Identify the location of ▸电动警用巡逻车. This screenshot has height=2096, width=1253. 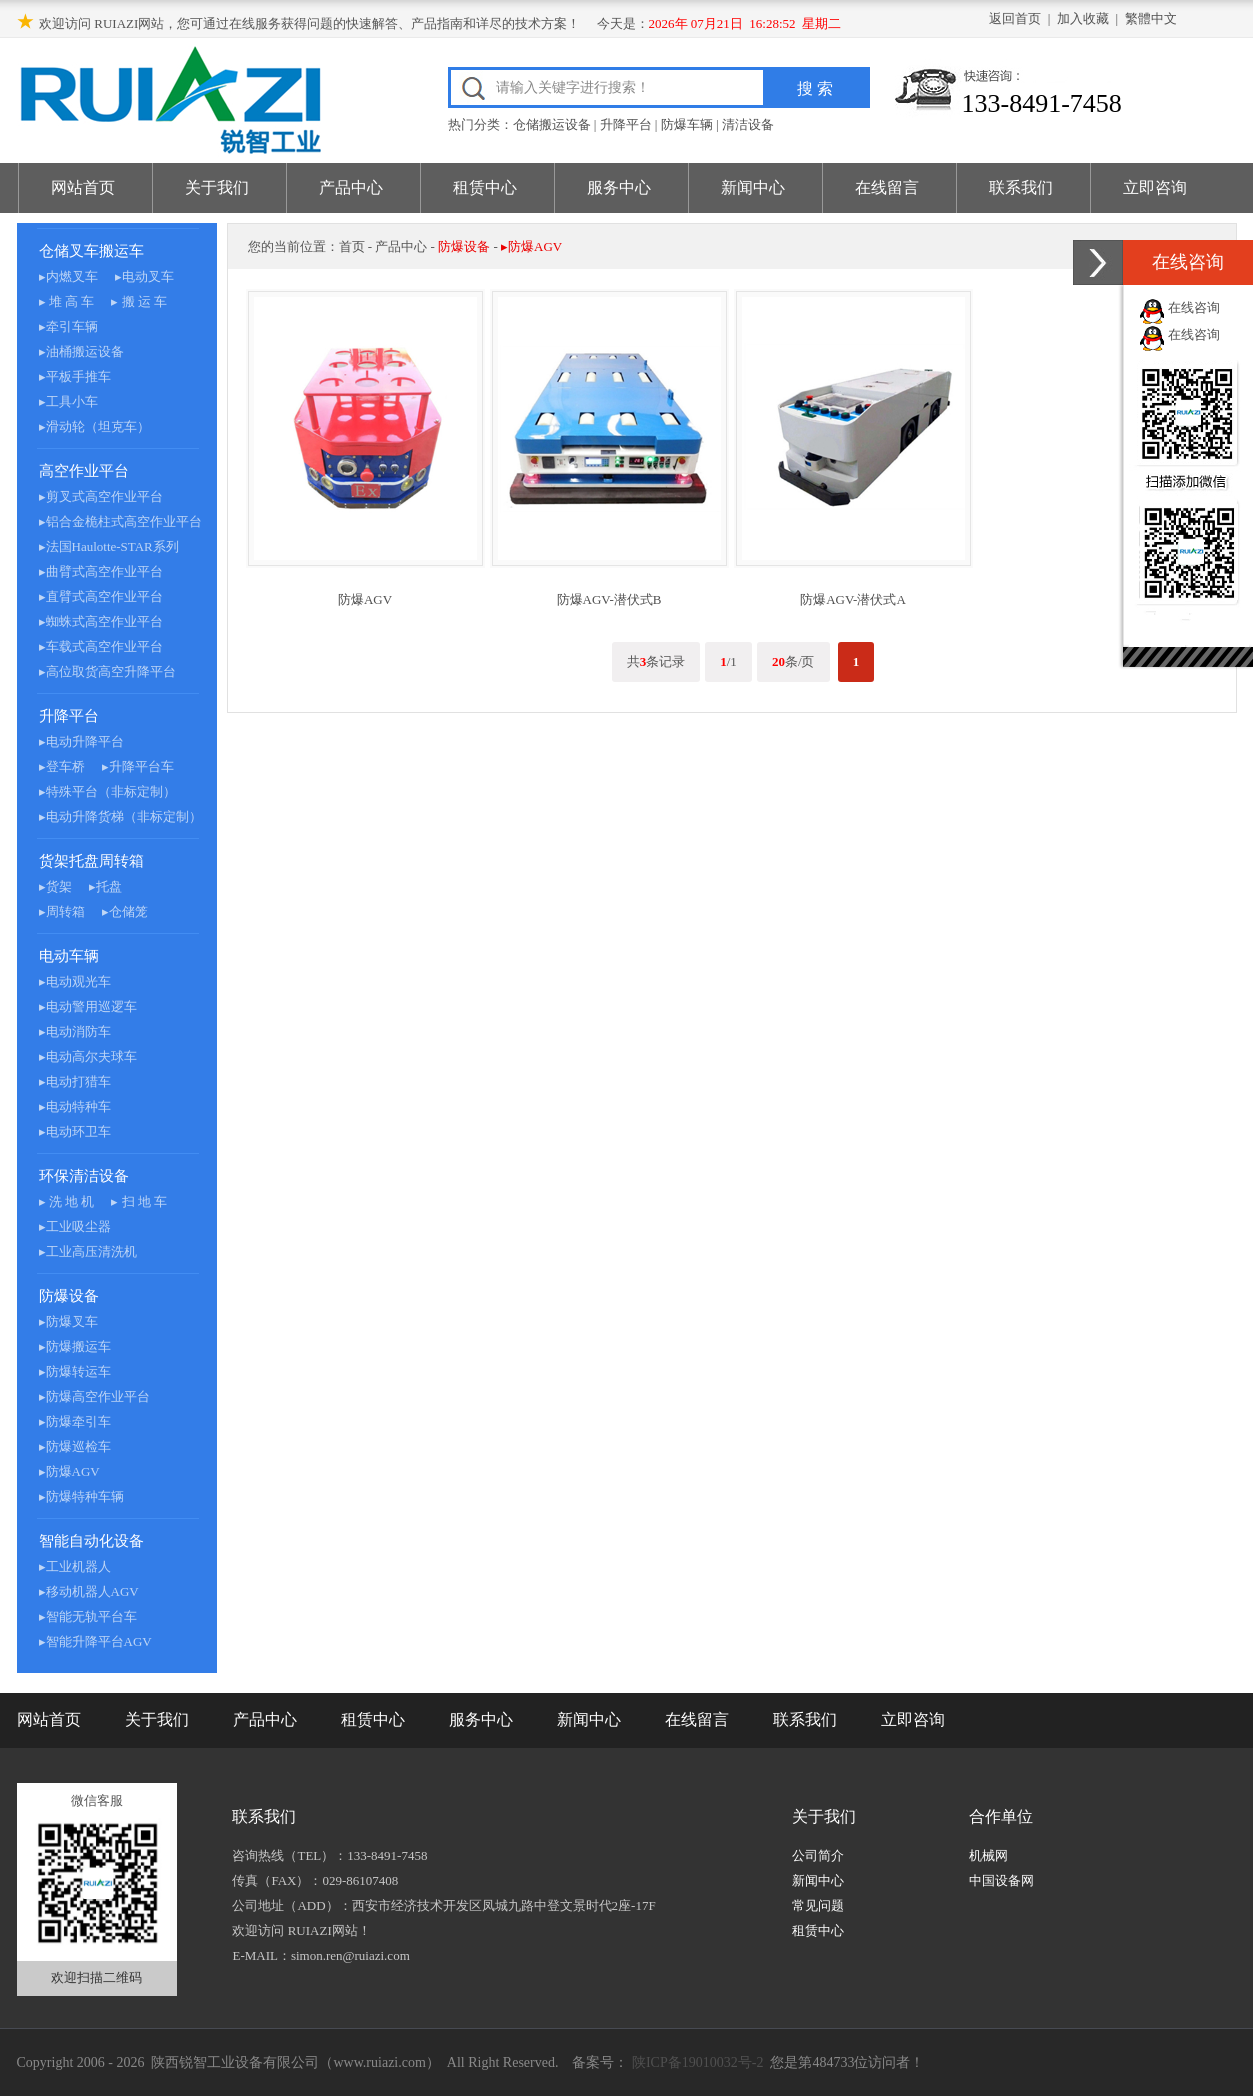
(88, 1006).